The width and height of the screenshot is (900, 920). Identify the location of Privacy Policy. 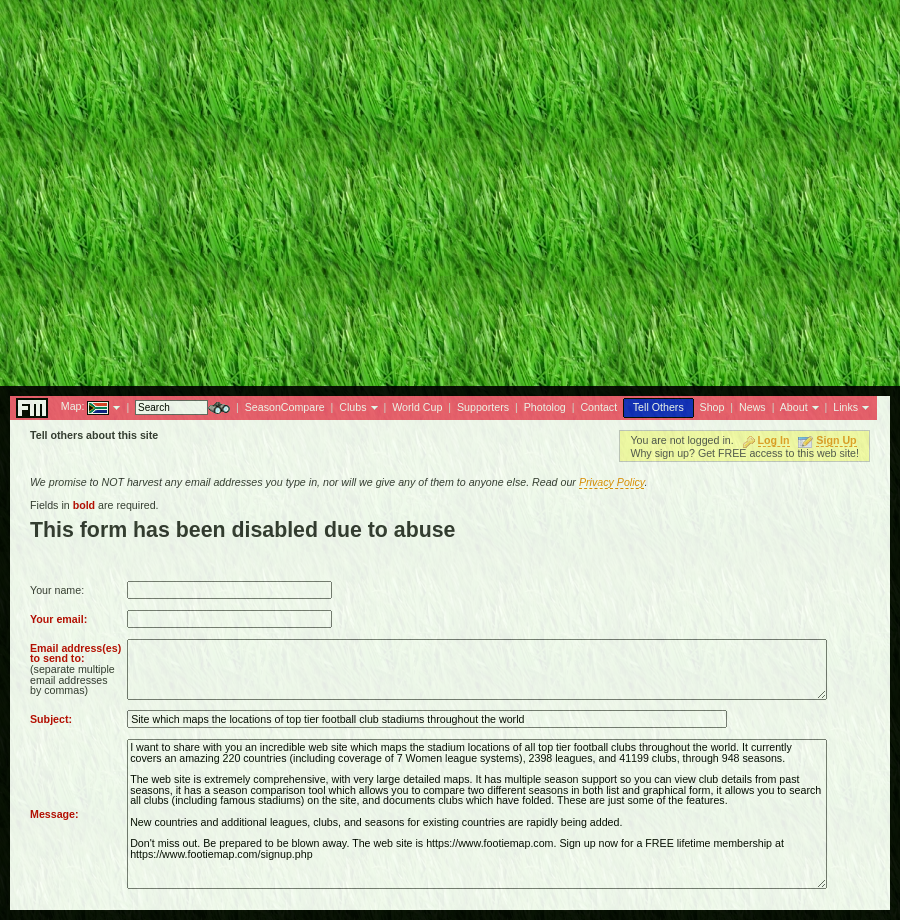
(612, 482).